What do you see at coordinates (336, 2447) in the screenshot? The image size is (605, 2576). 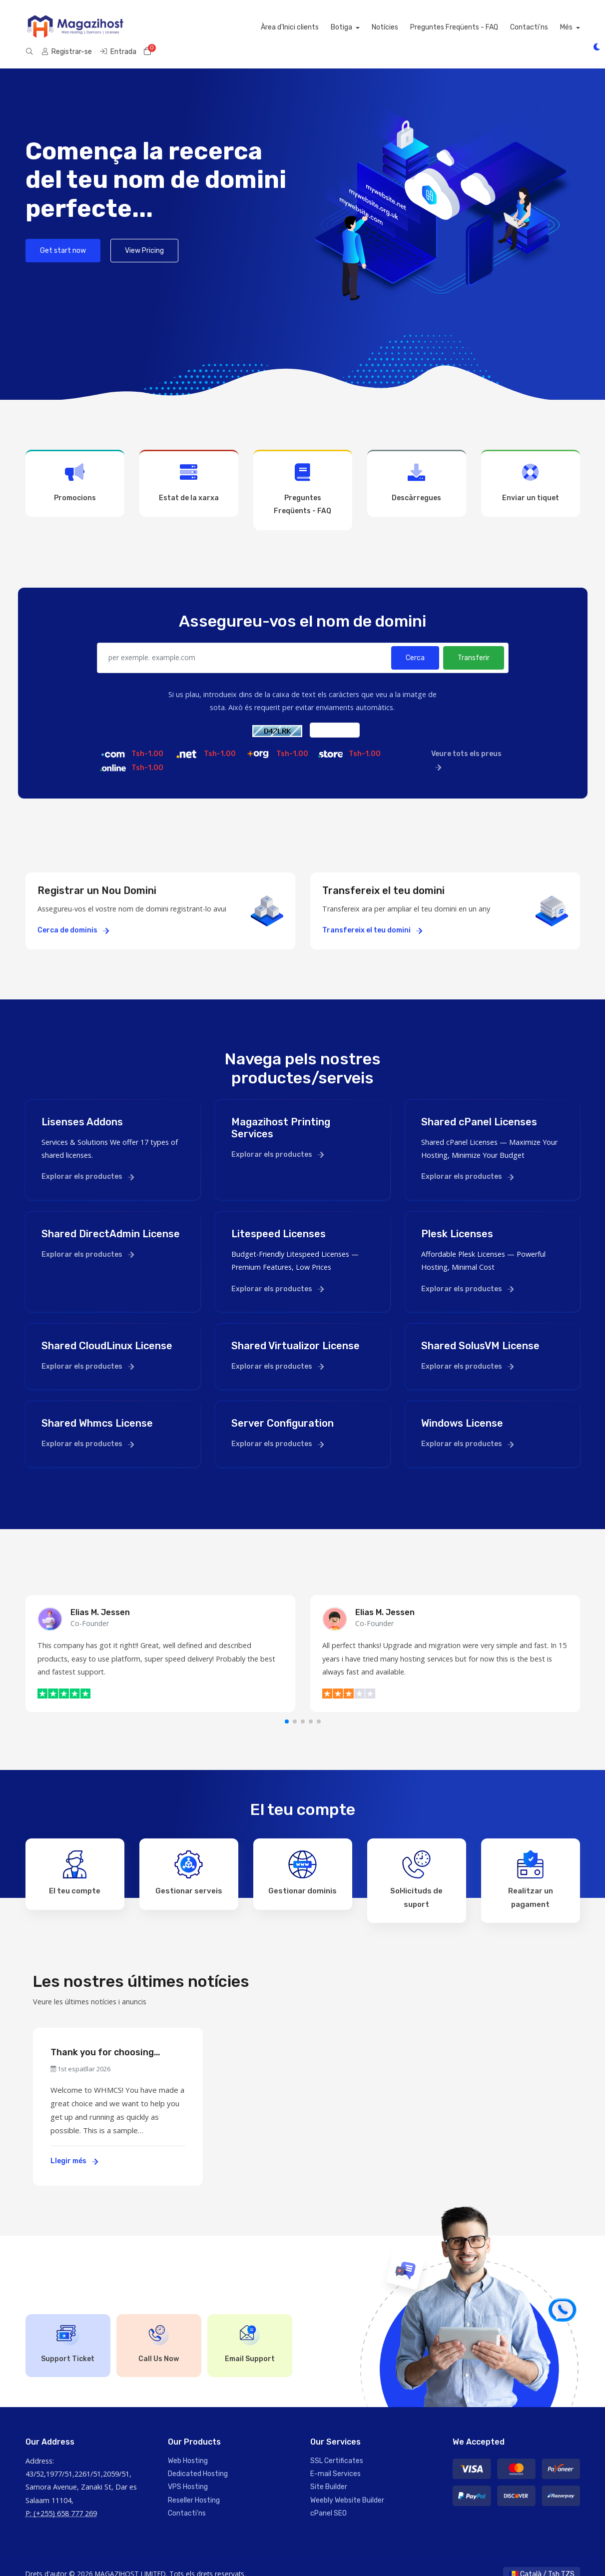 I see `SSL Certificates` at bounding box center [336, 2447].